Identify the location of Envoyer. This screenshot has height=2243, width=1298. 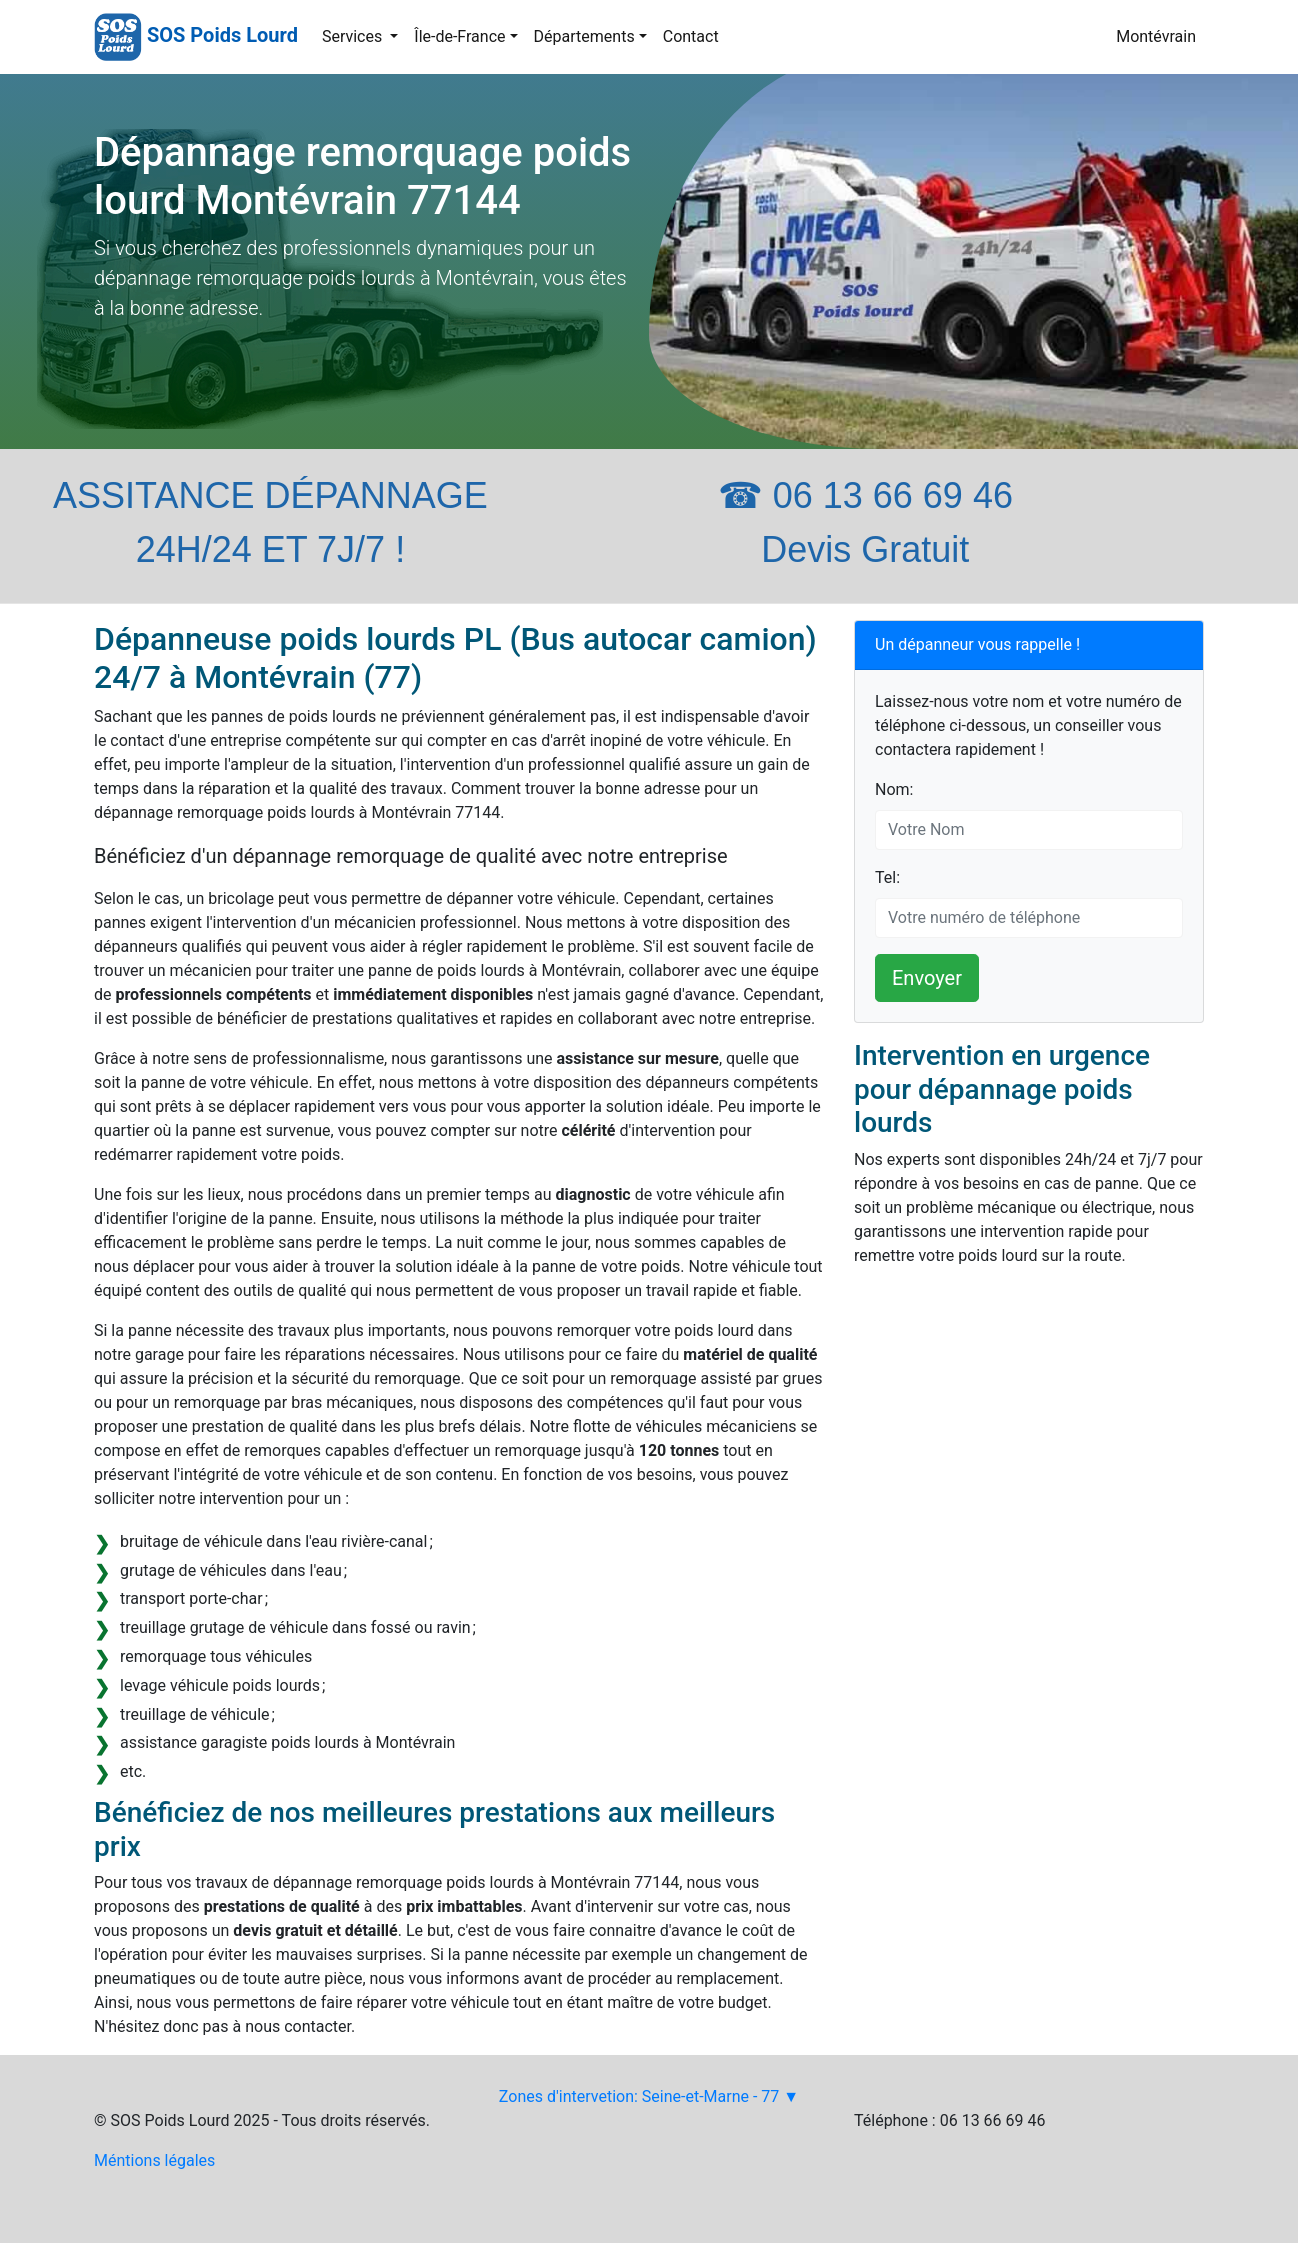
(927, 978).